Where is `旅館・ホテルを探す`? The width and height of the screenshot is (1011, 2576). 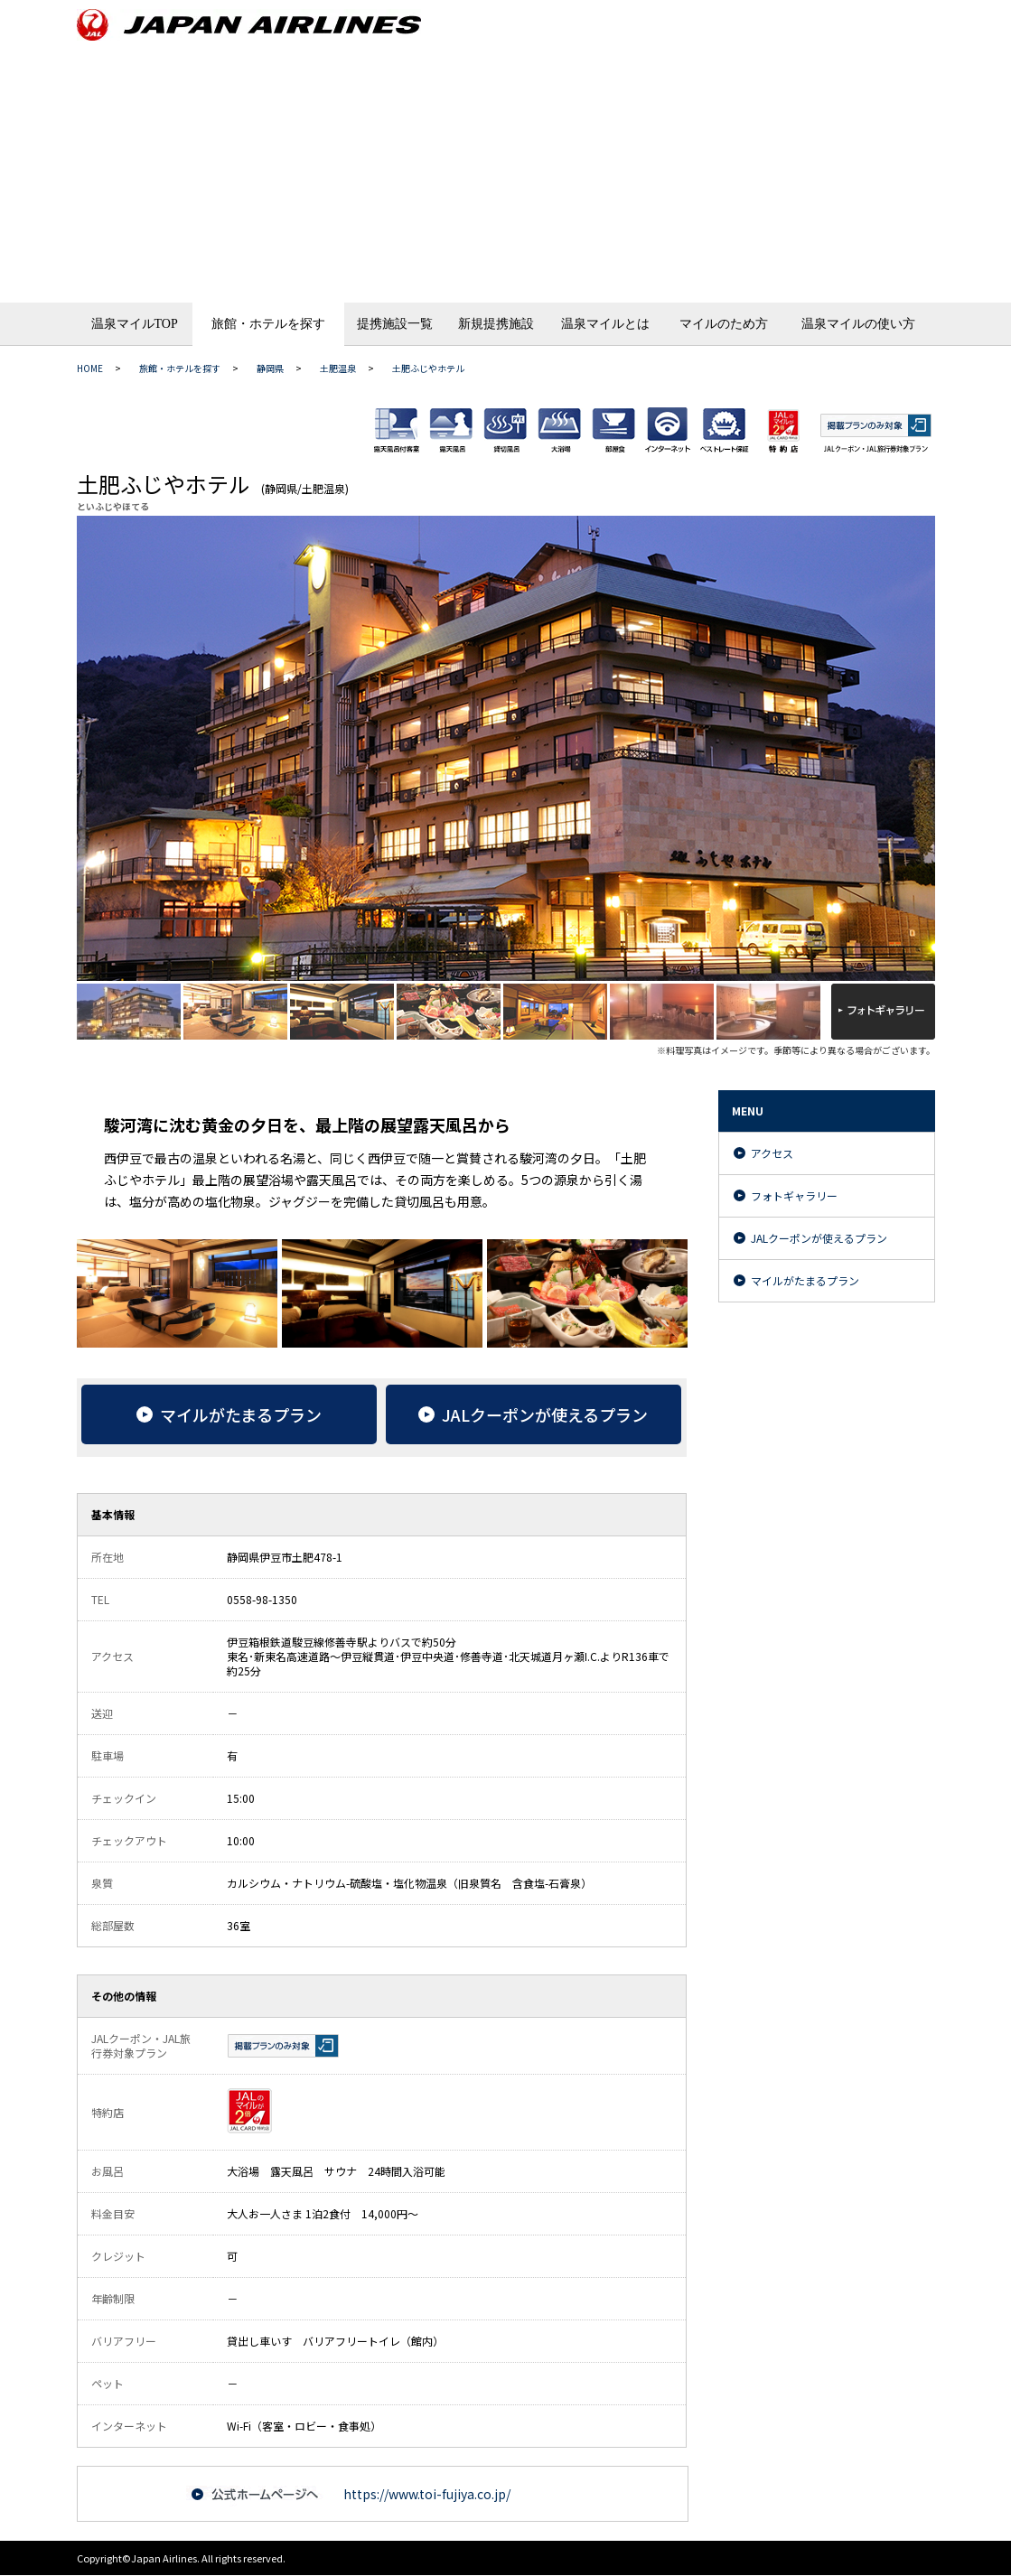 旅館・ホテルを探す is located at coordinates (268, 324).